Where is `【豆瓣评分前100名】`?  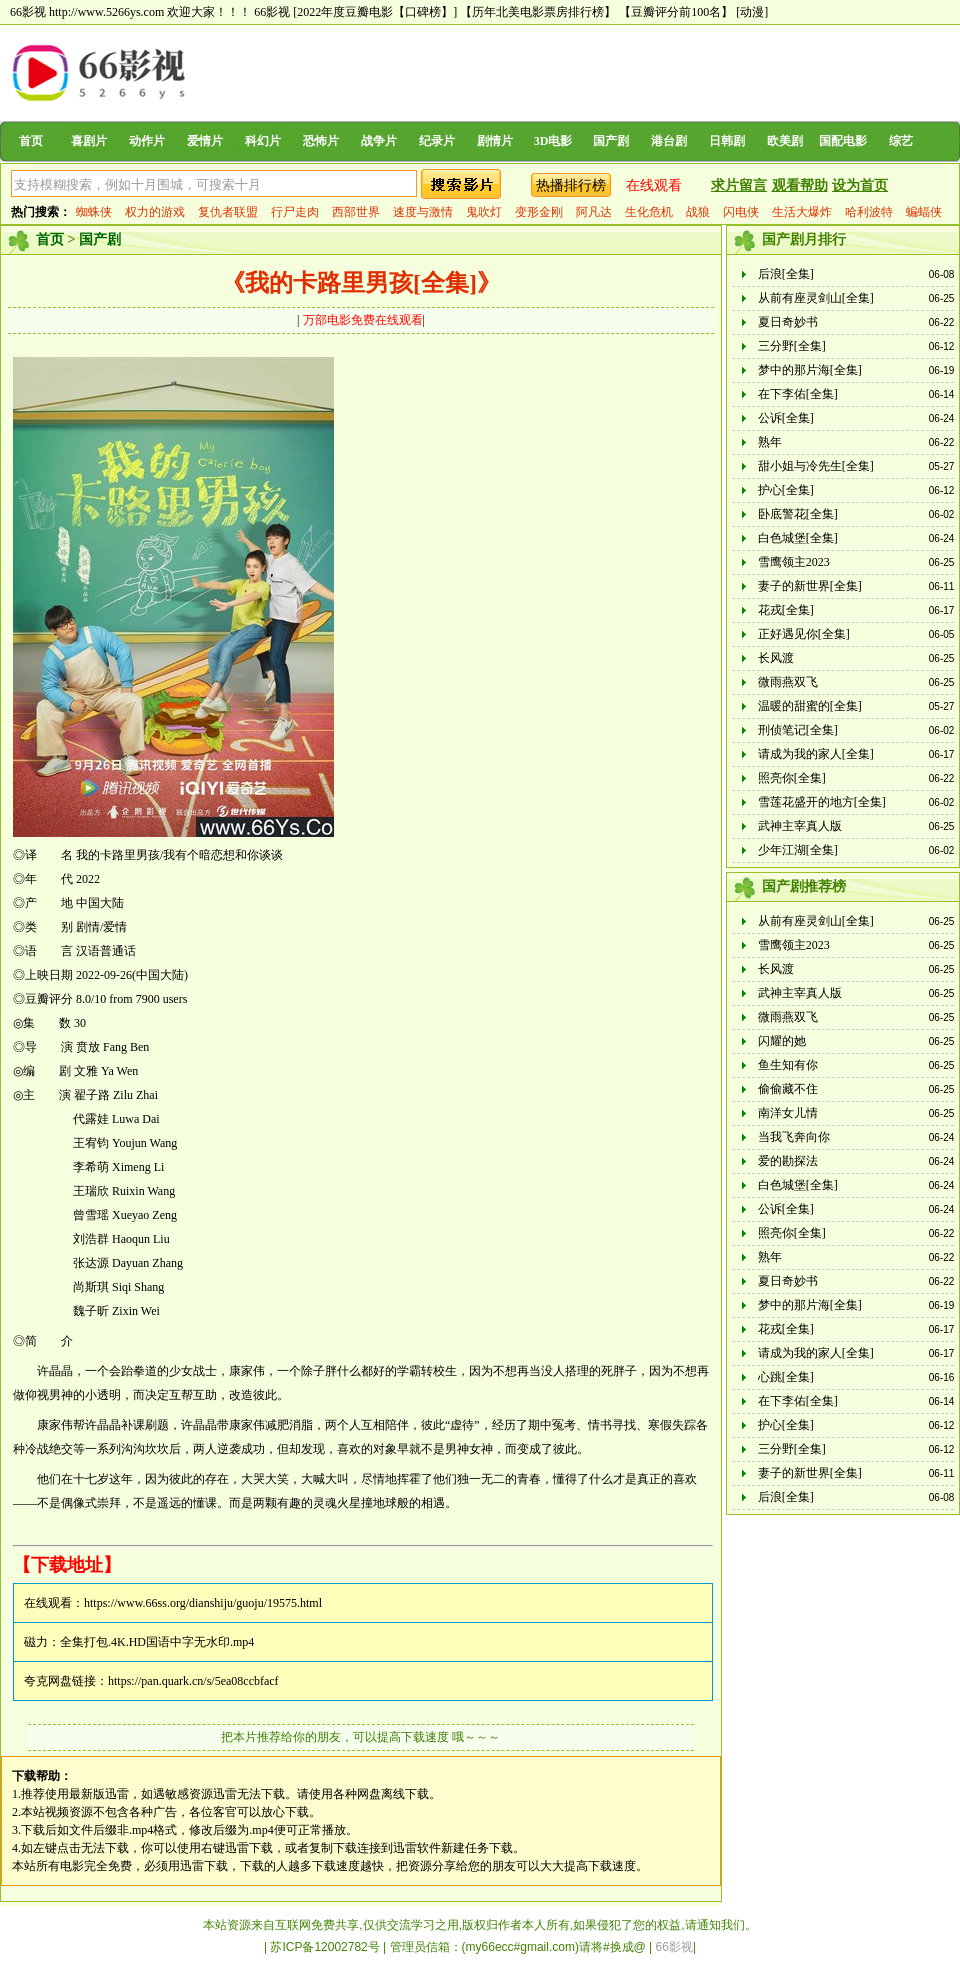
【豆瓣评分前100名】 is located at coordinates (676, 12).